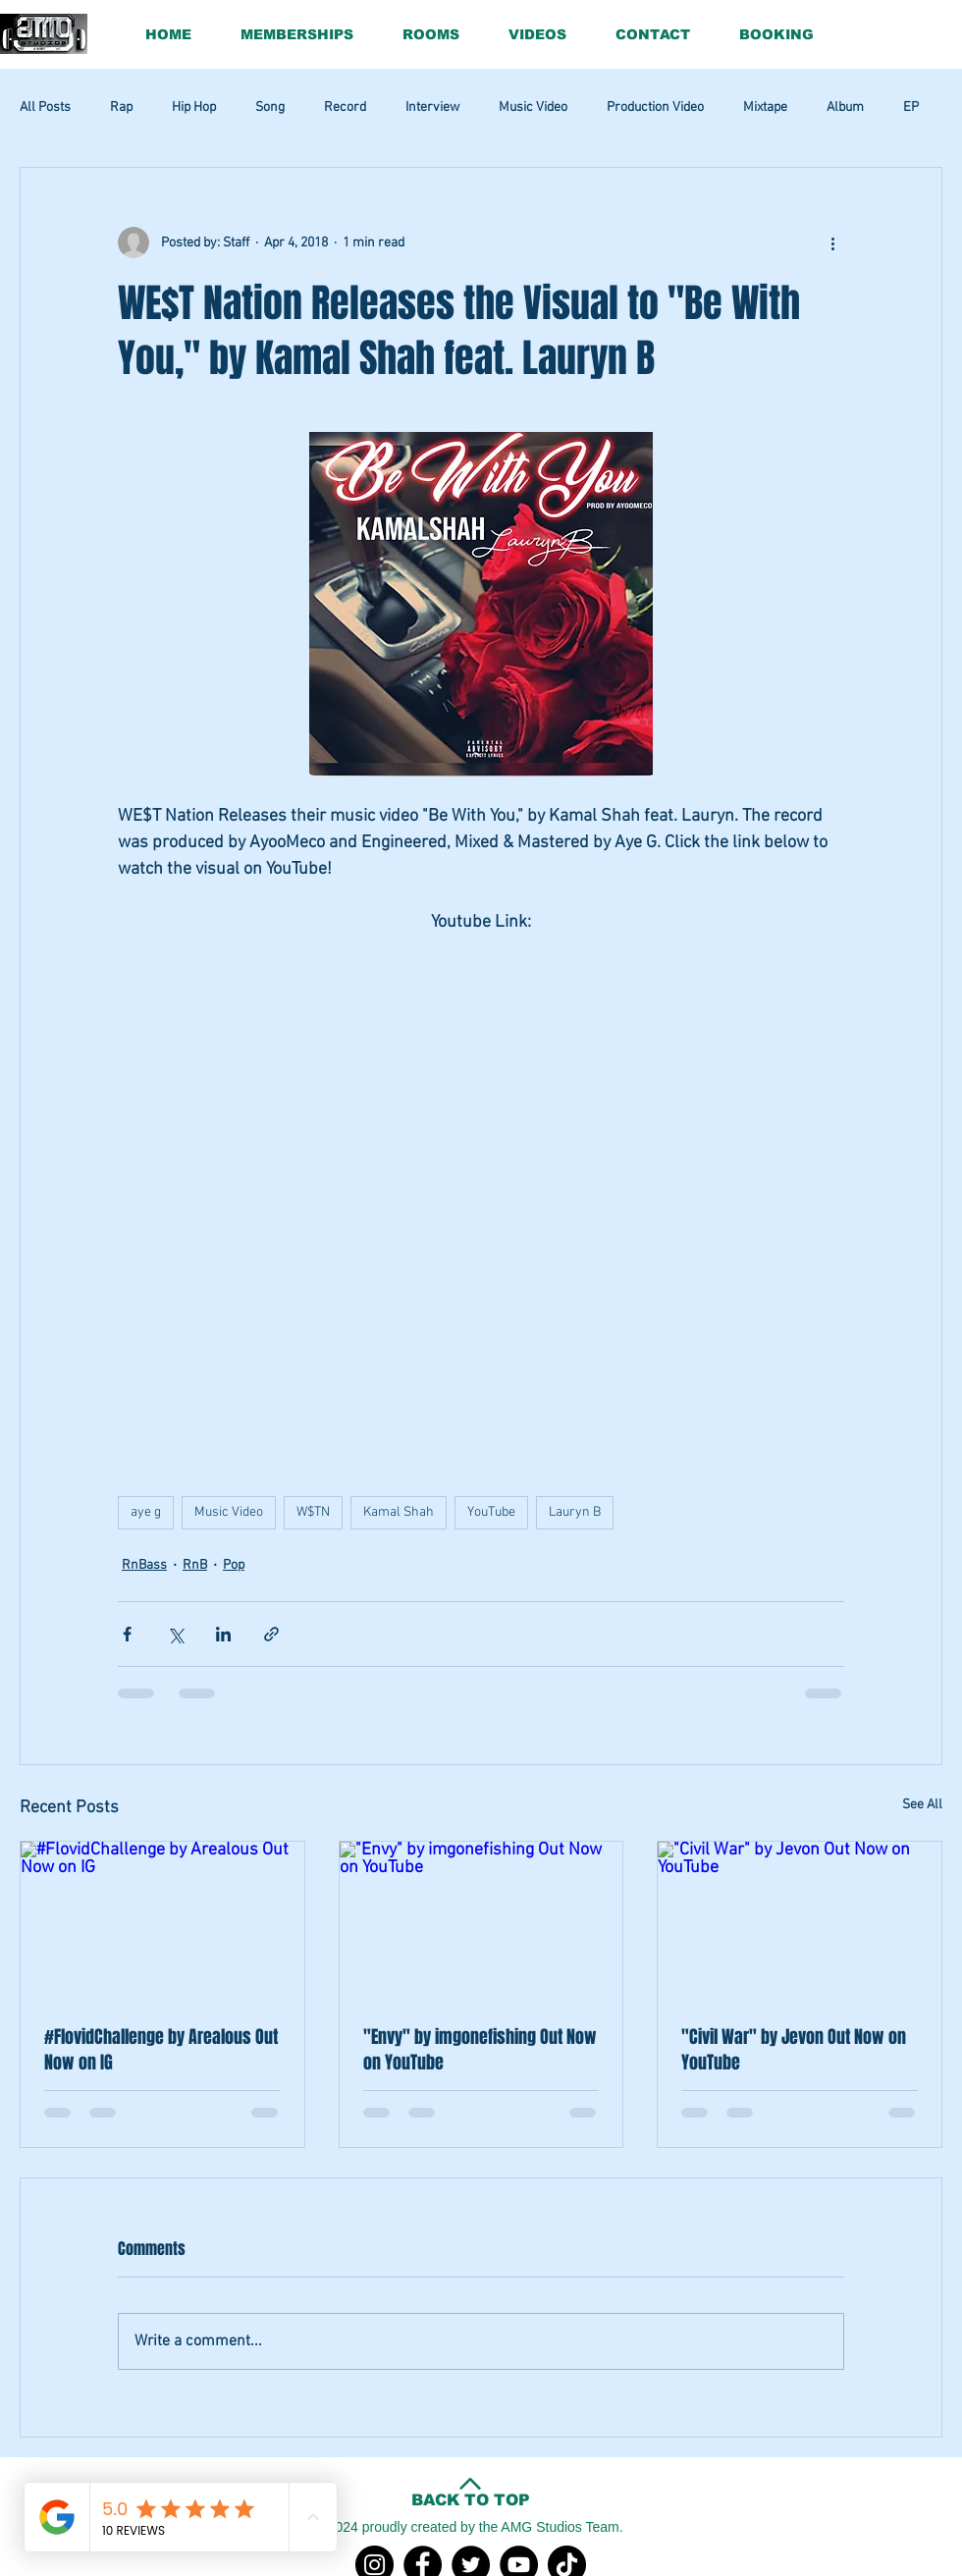 This screenshot has width=962, height=2576. I want to click on "Civil War" by Jevon Out Now on YouTube, so click(793, 2049).